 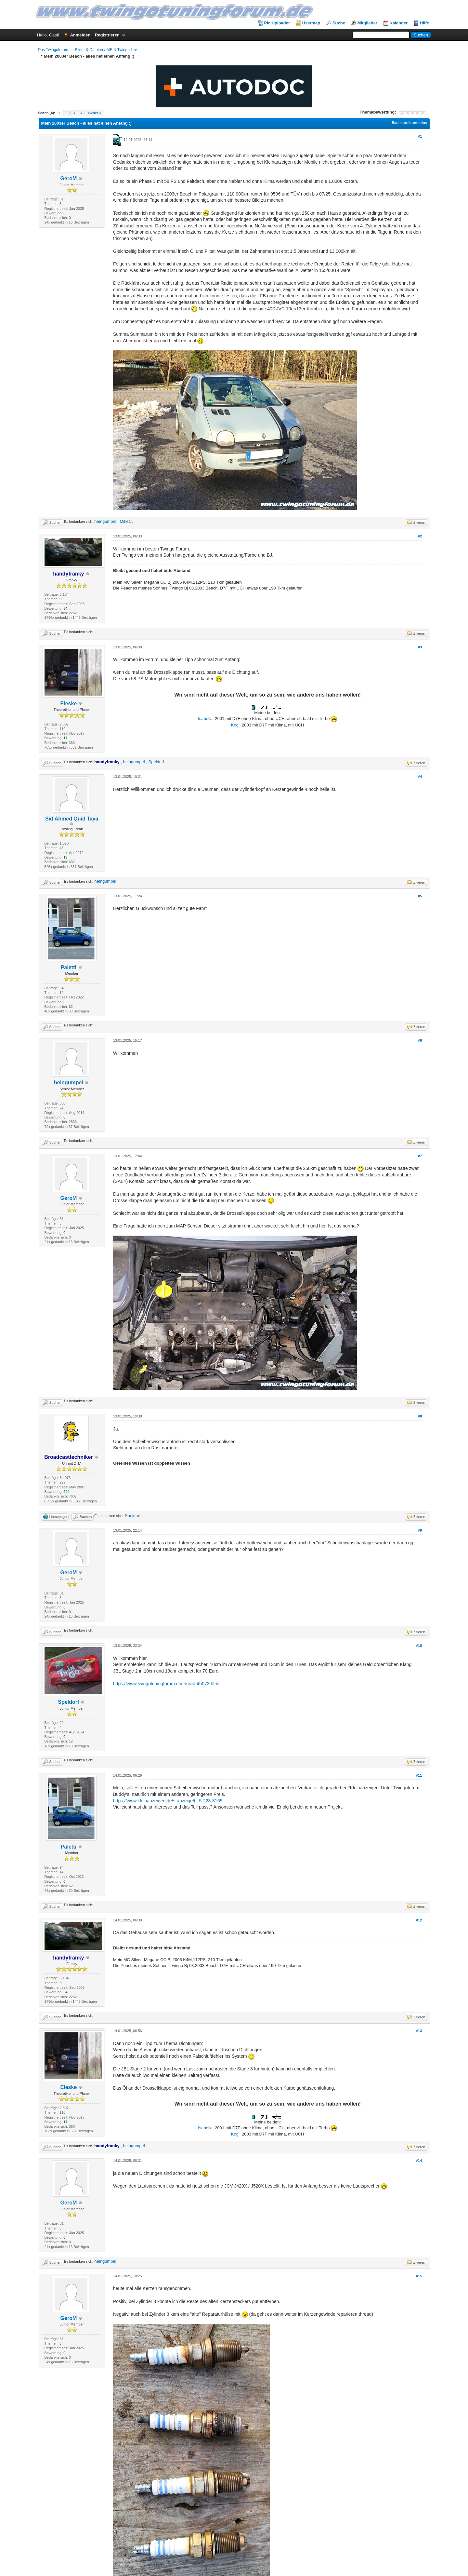 What do you see at coordinates (367, 22) in the screenshot?
I see `Mitglieder` at bounding box center [367, 22].